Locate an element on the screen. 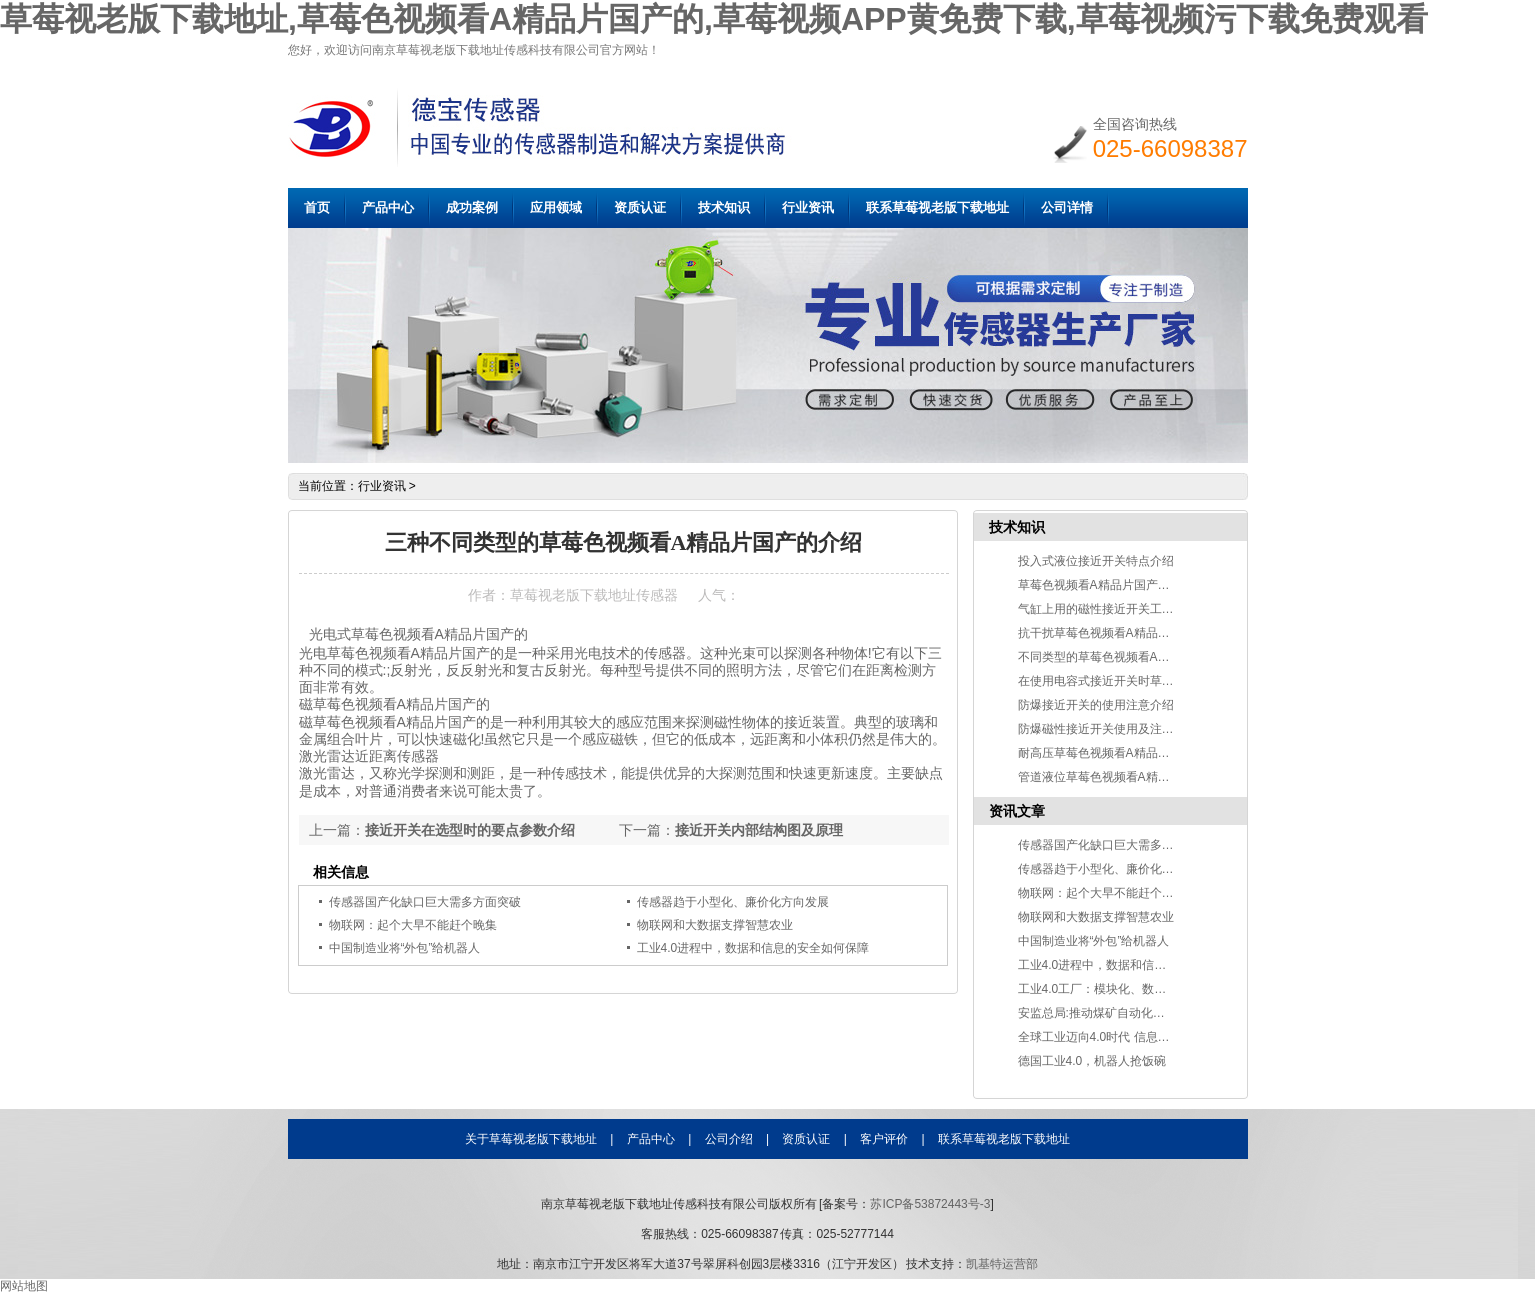 The image size is (1535, 1294). 中国制造业将“外包”给机器人 is located at coordinates (405, 948).